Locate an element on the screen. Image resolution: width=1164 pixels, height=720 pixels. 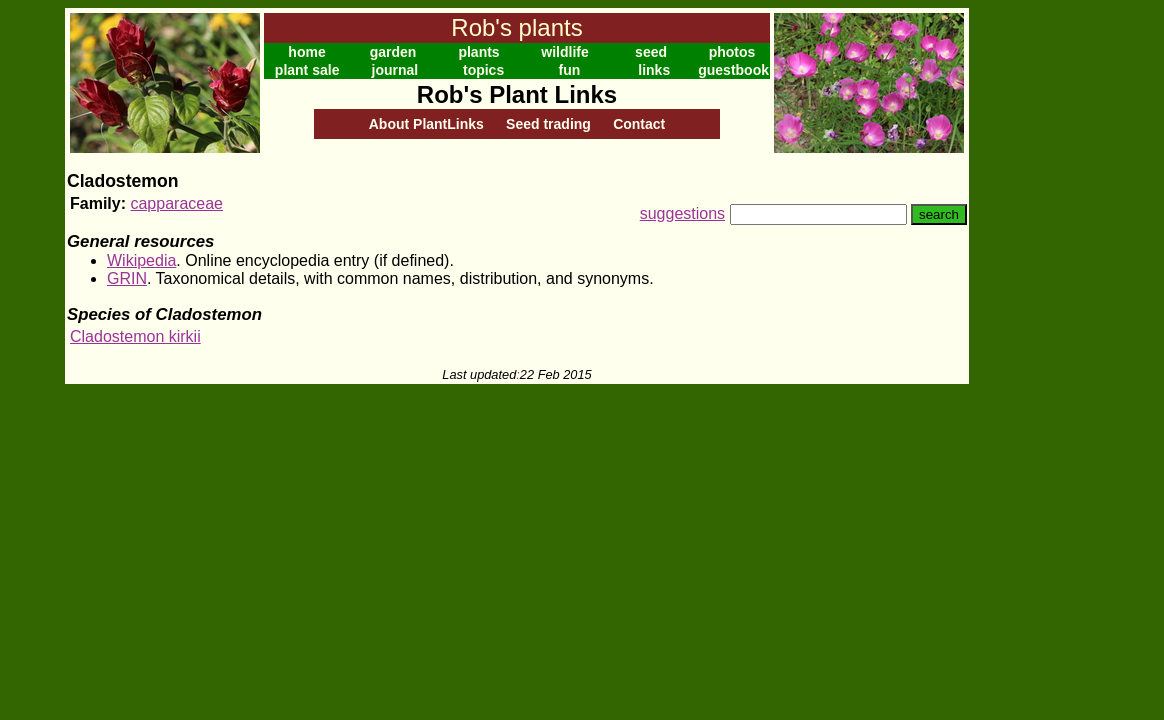
plants is located at coordinates (478, 52).